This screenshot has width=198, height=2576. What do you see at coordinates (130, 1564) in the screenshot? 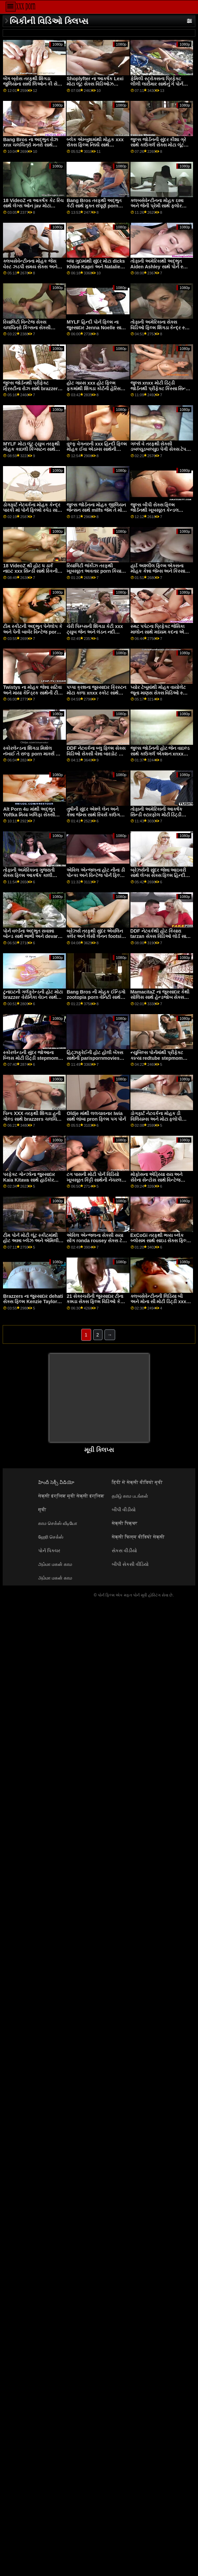
I see `બીપી સેકસી વીડિયો` at bounding box center [130, 1564].